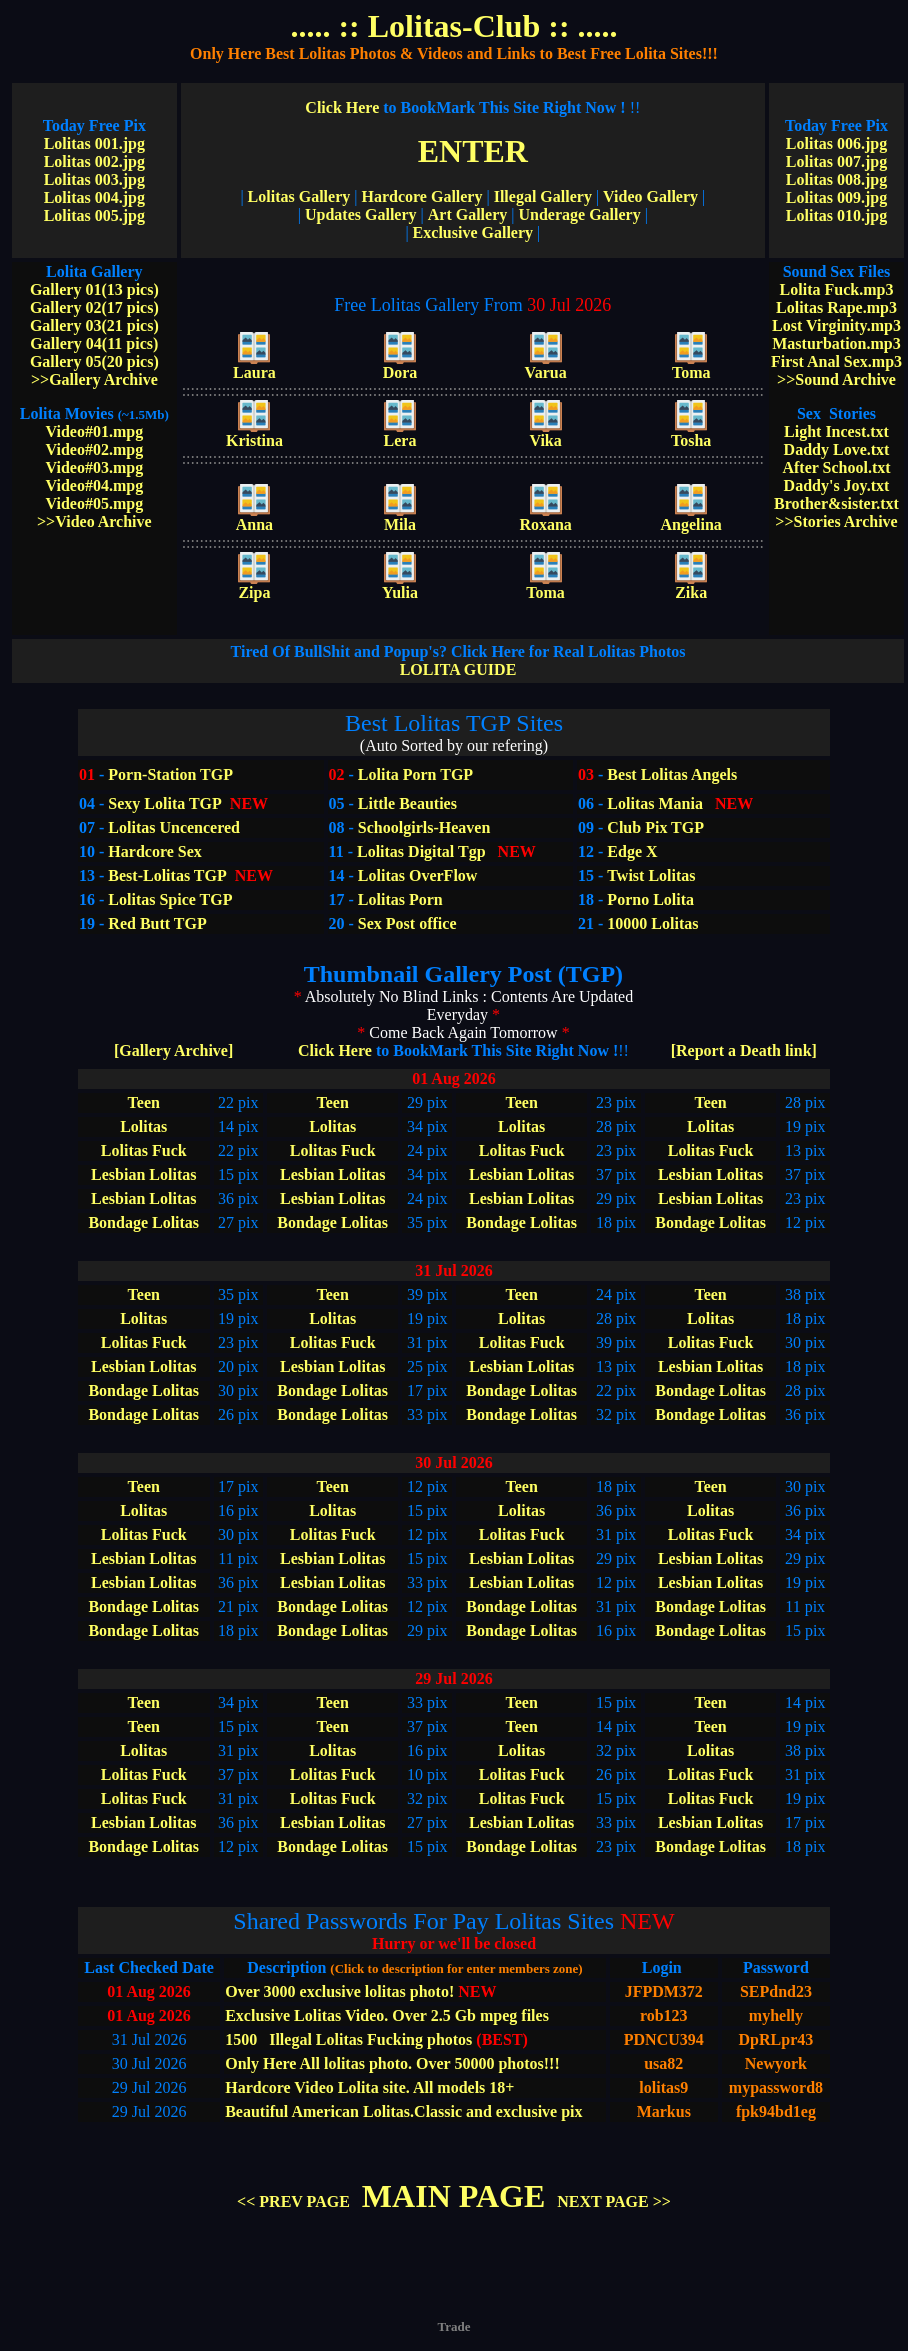 The height and width of the screenshot is (2351, 908). Describe the element at coordinates (670, 774) in the screenshot. I see `Best Lolitas Angels` at that location.